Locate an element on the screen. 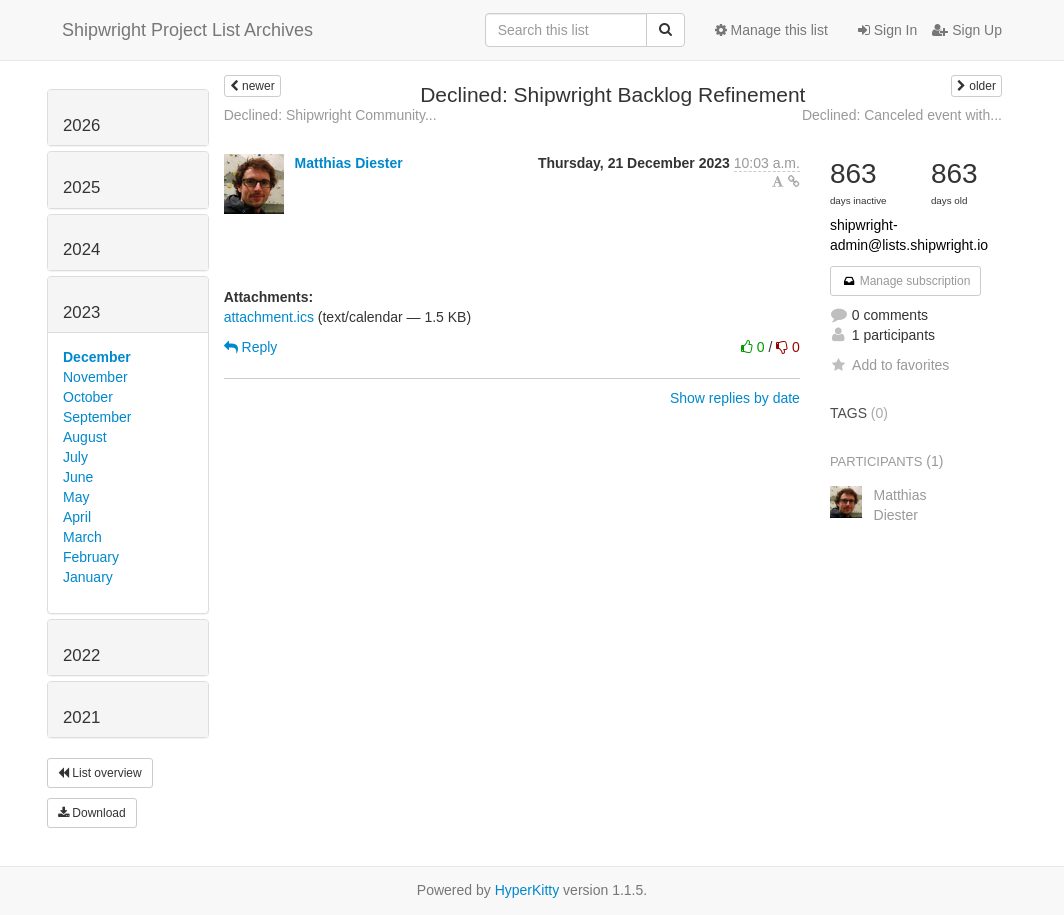 The width and height of the screenshot is (1064, 915). December is located at coordinates (97, 357).